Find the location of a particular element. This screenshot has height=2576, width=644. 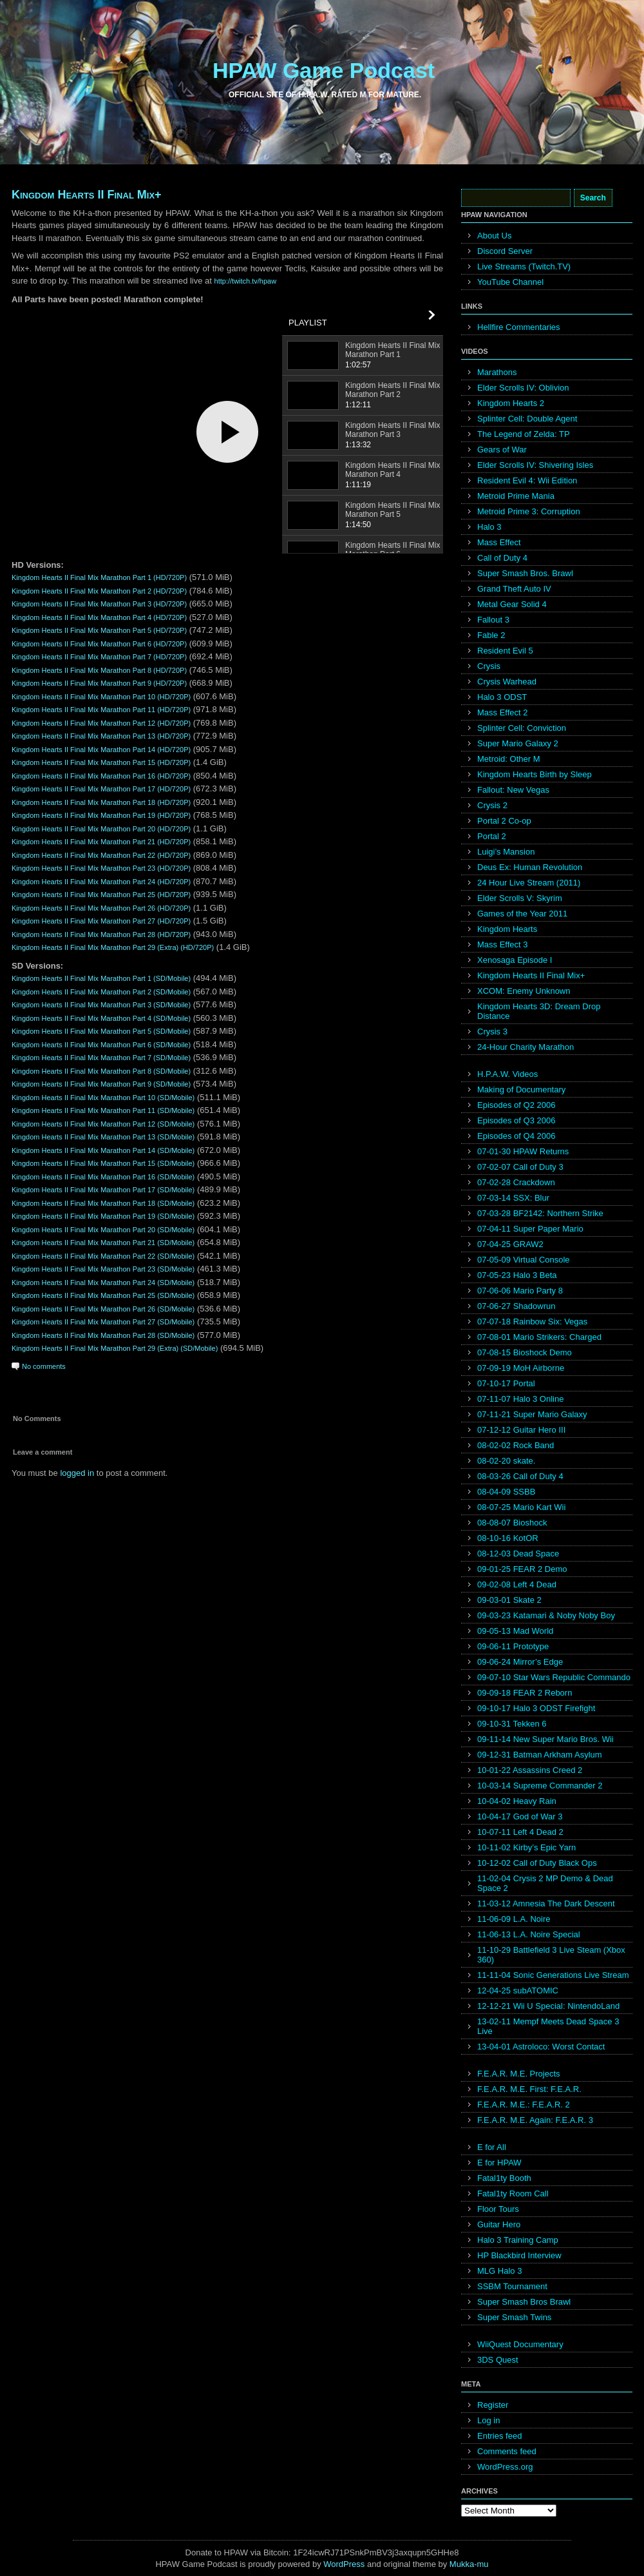

09-01-25 FEAR 2 Demo is located at coordinates (522, 1569).